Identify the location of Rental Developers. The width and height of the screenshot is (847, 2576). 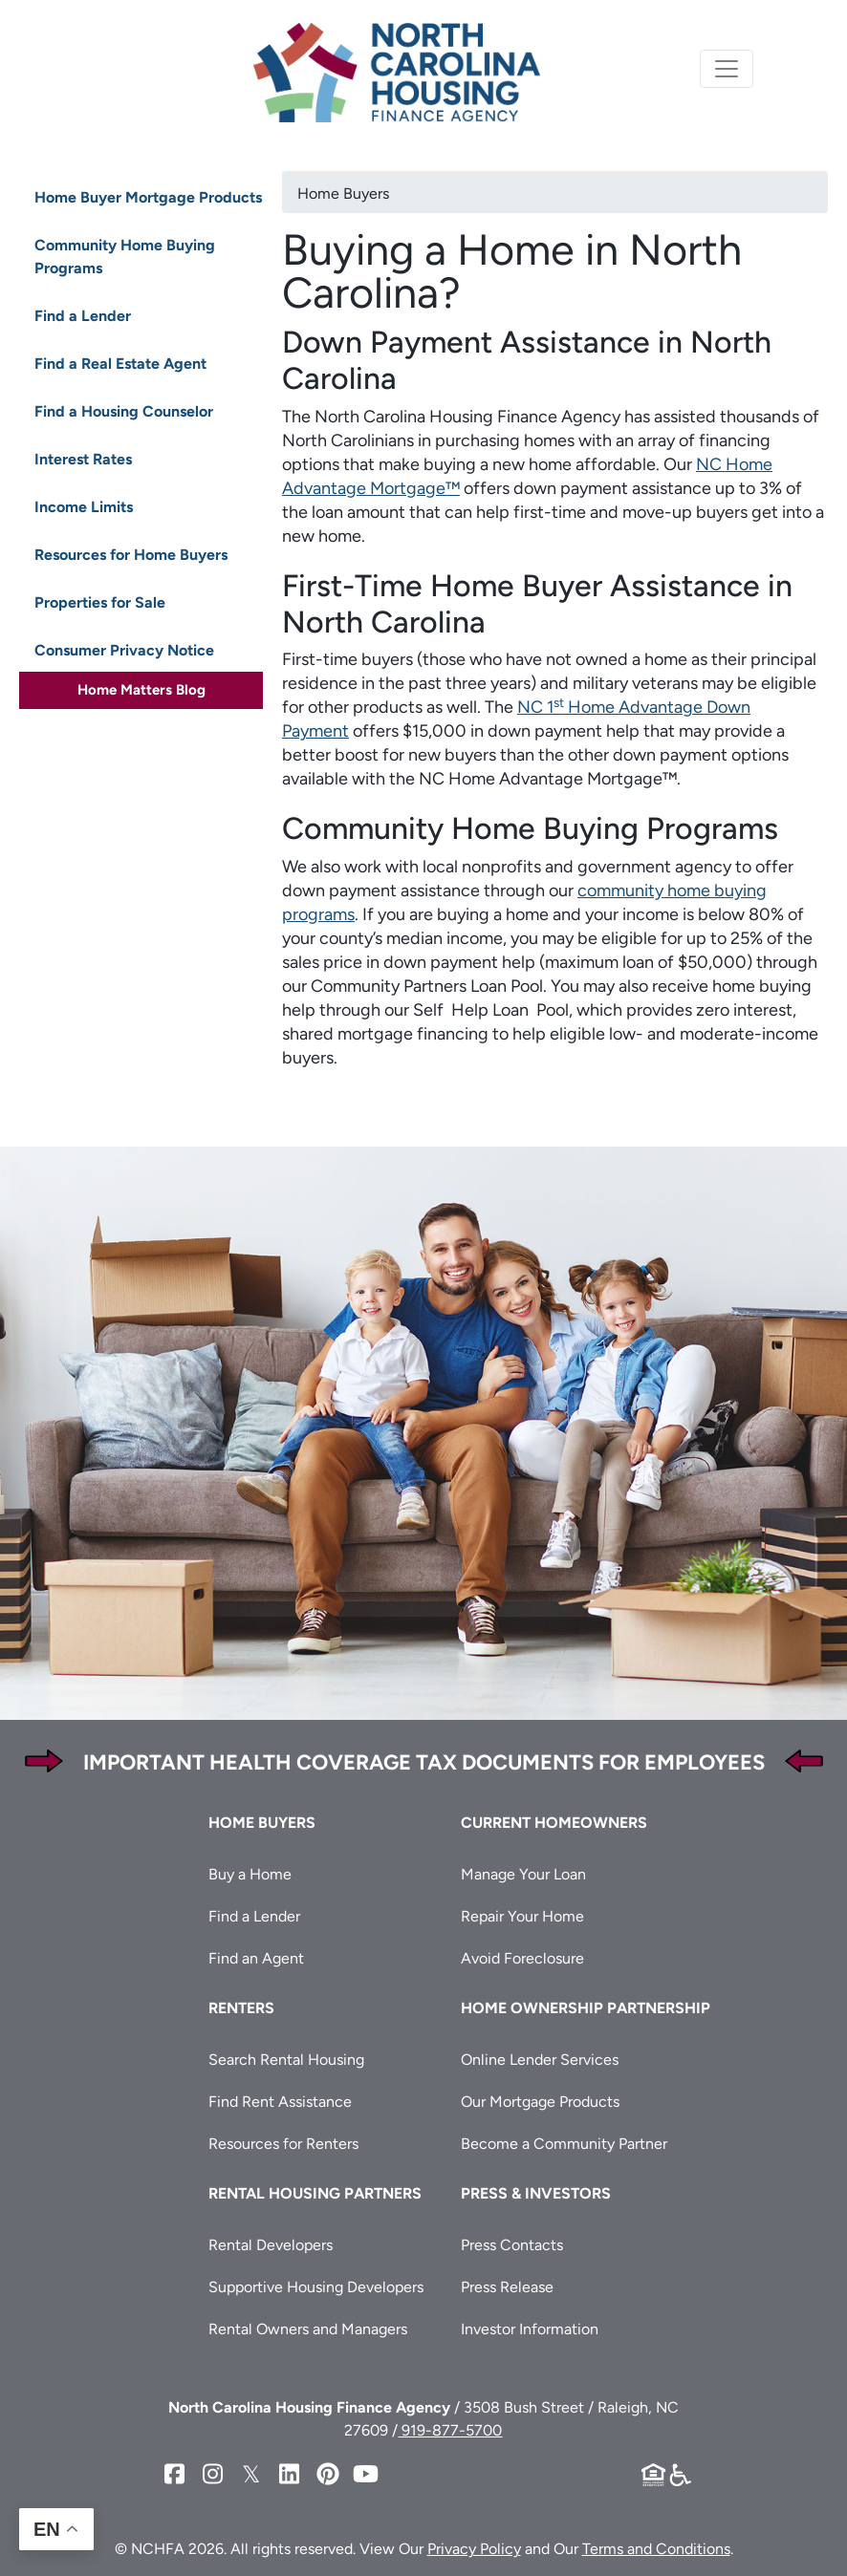
(270, 2245).